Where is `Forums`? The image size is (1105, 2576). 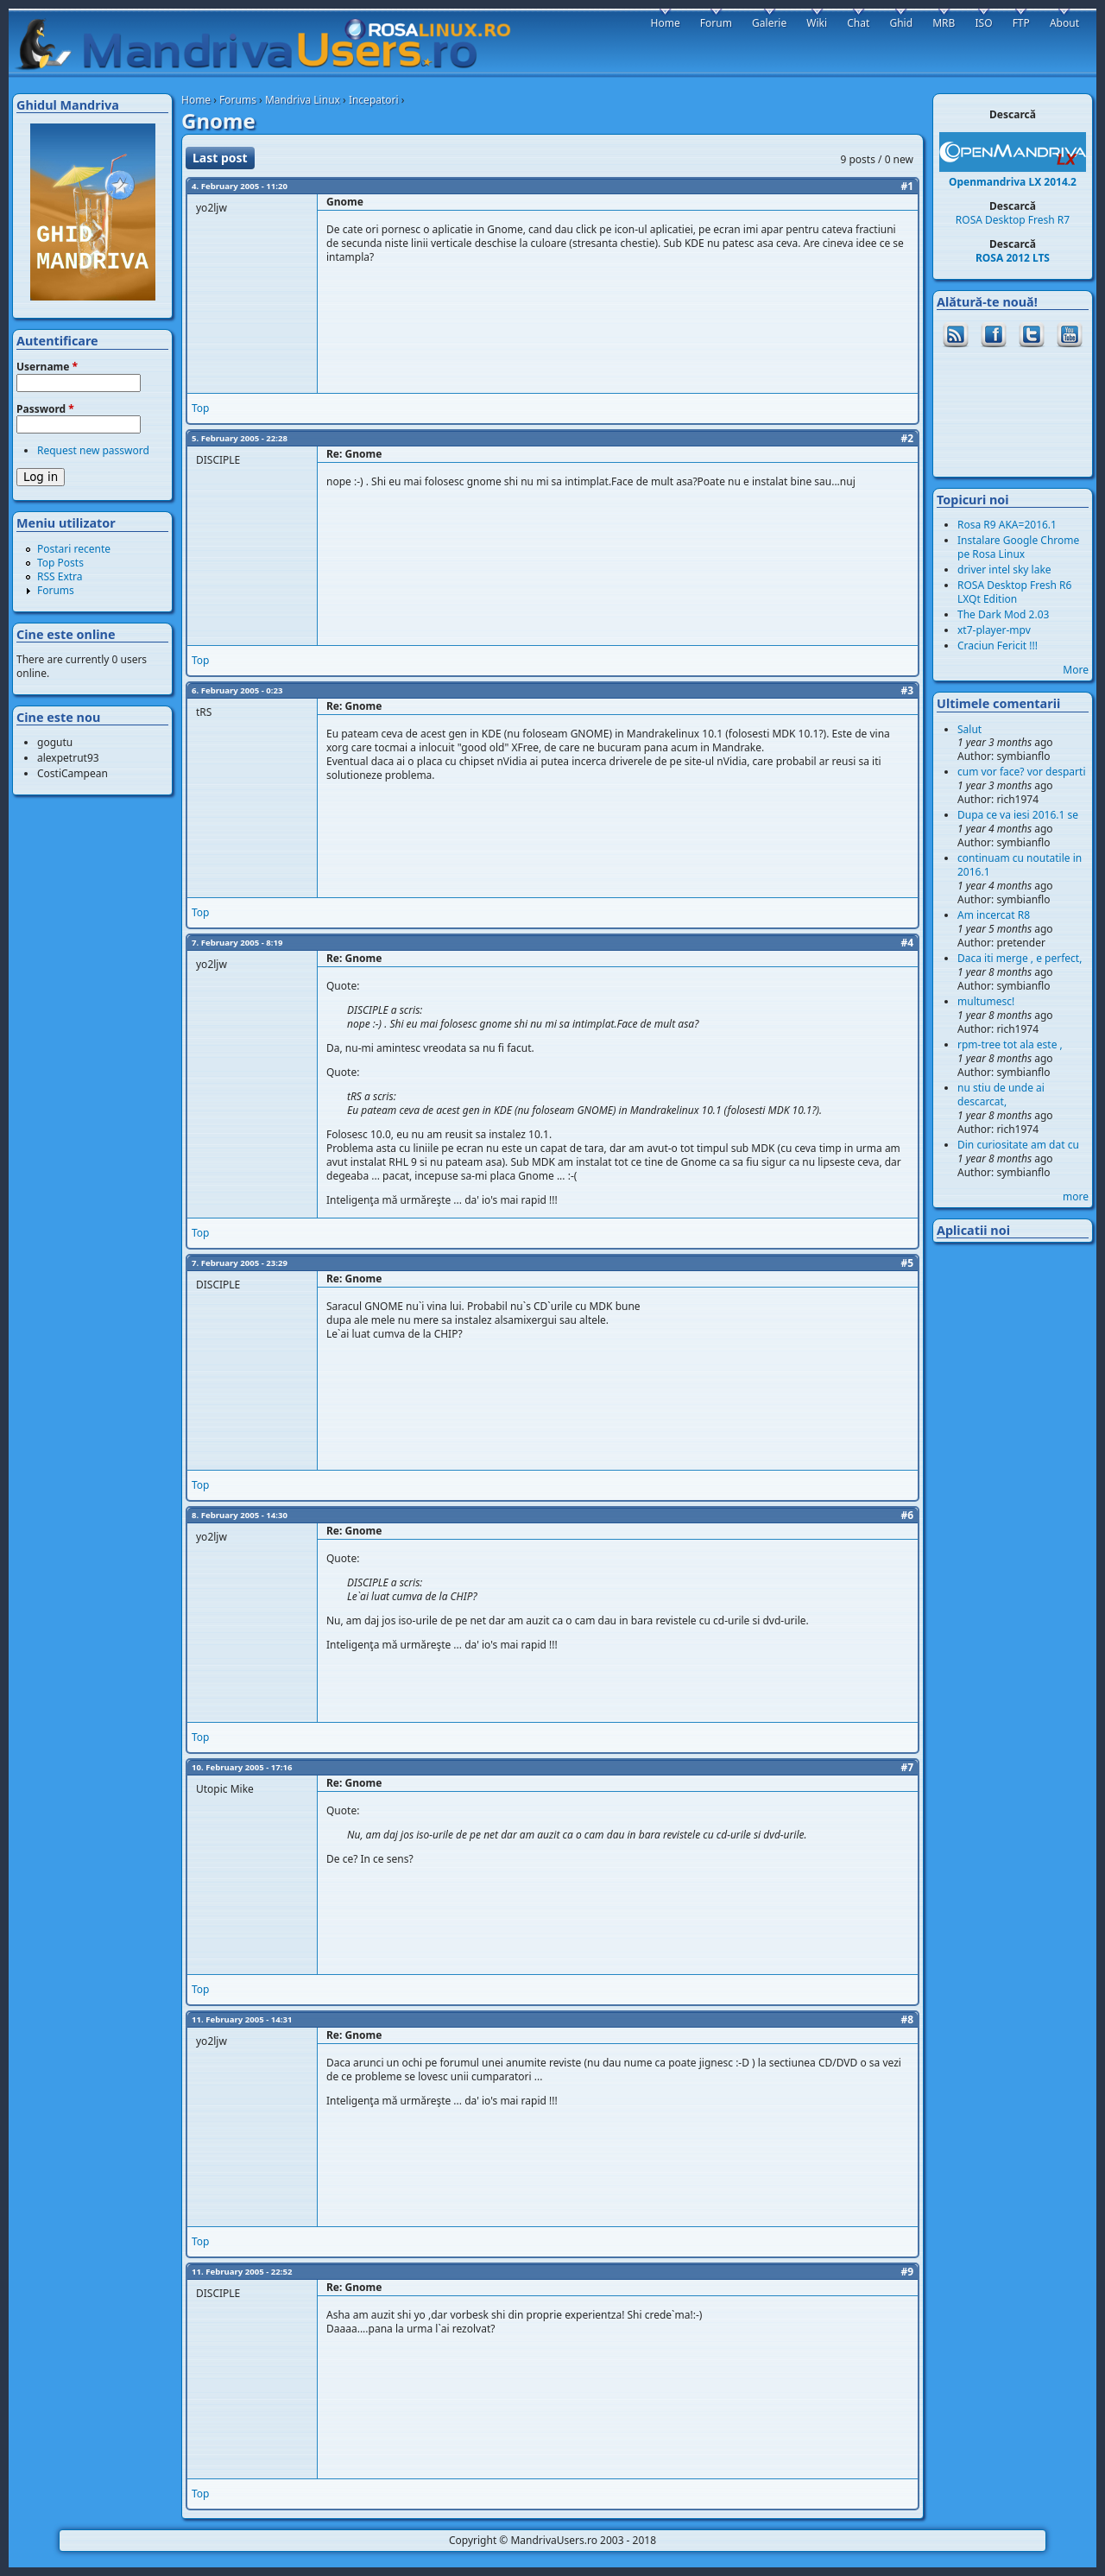 Forums is located at coordinates (237, 99).